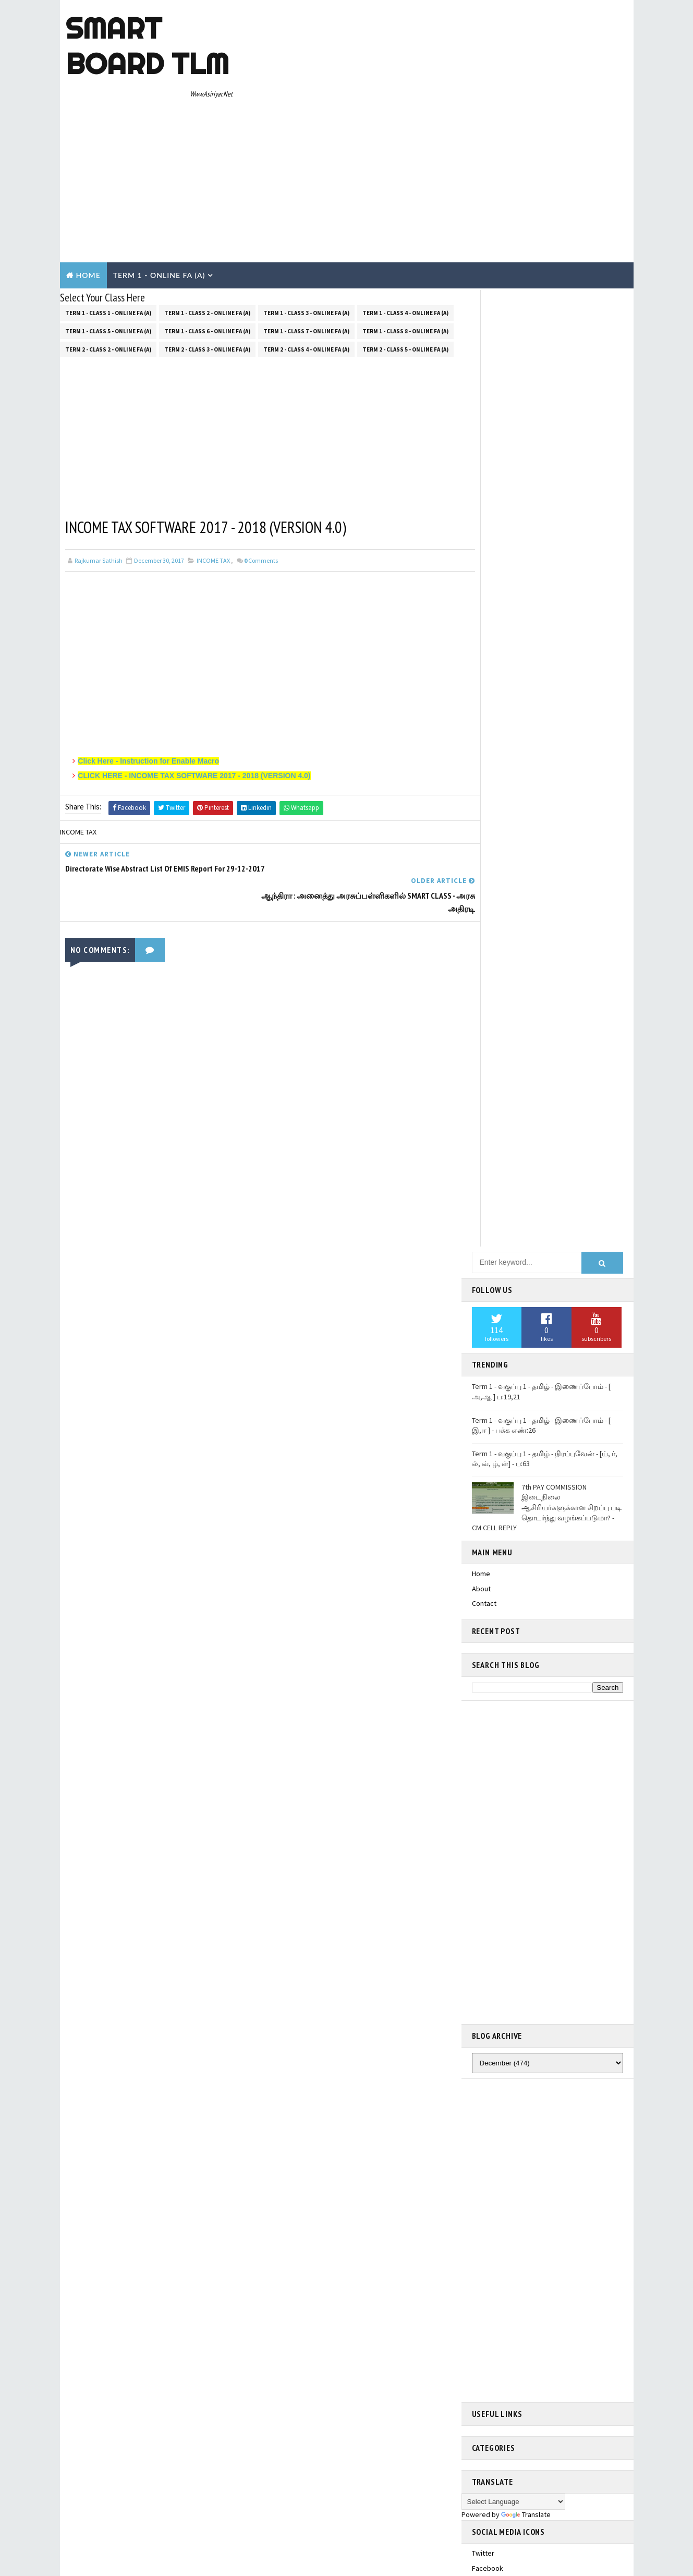  Describe the element at coordinates (405, 235) in the screenshot. I see `Term 1 - Class 8 - Online FA (a)` at that location.